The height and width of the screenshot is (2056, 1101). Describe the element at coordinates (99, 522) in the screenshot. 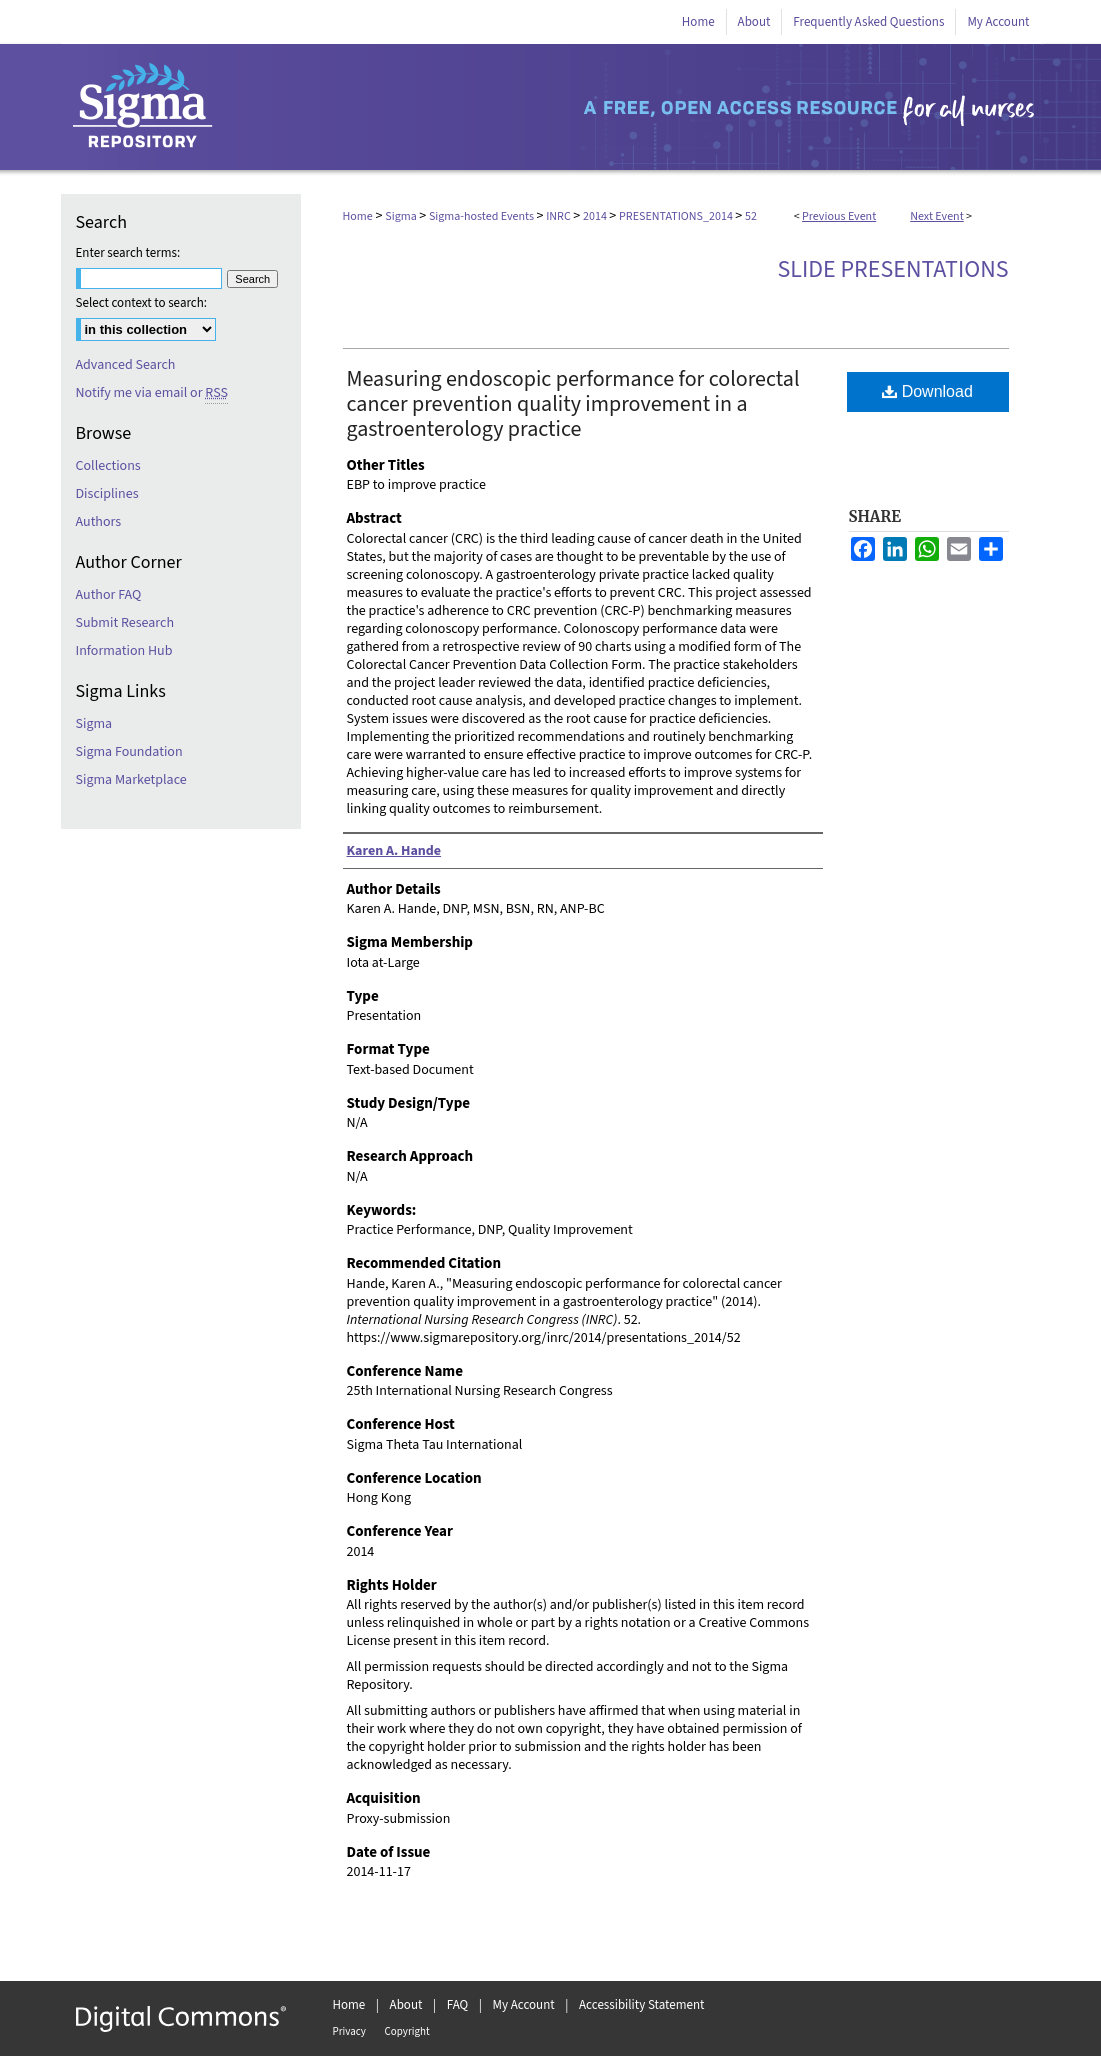

I see `Authors` at that location.